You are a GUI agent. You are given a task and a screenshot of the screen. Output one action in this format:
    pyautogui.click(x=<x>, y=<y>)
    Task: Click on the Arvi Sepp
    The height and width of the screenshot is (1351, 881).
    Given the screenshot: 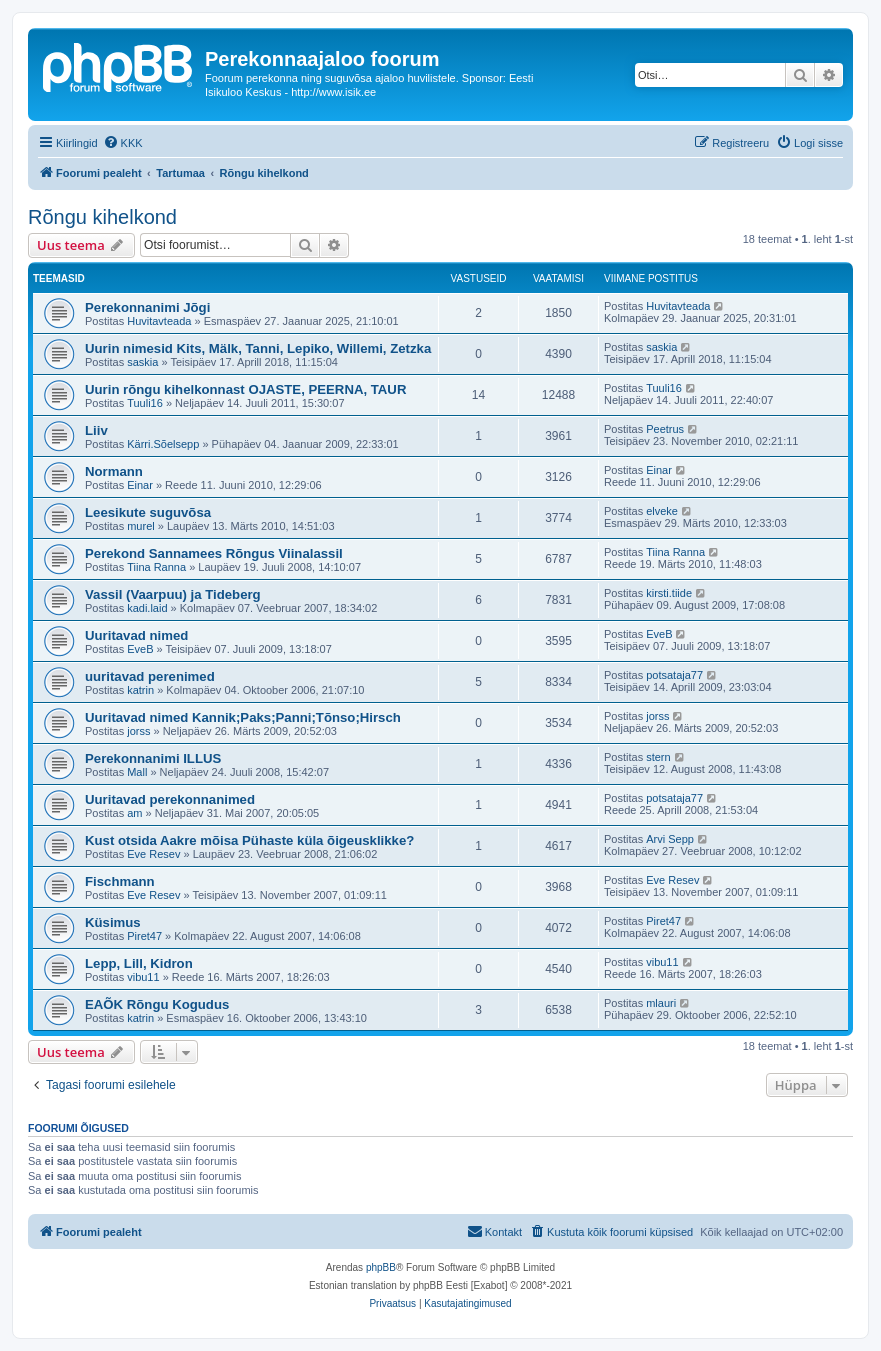 What is the action you would take?
    pyautogui.click(x=670, y=839)
    